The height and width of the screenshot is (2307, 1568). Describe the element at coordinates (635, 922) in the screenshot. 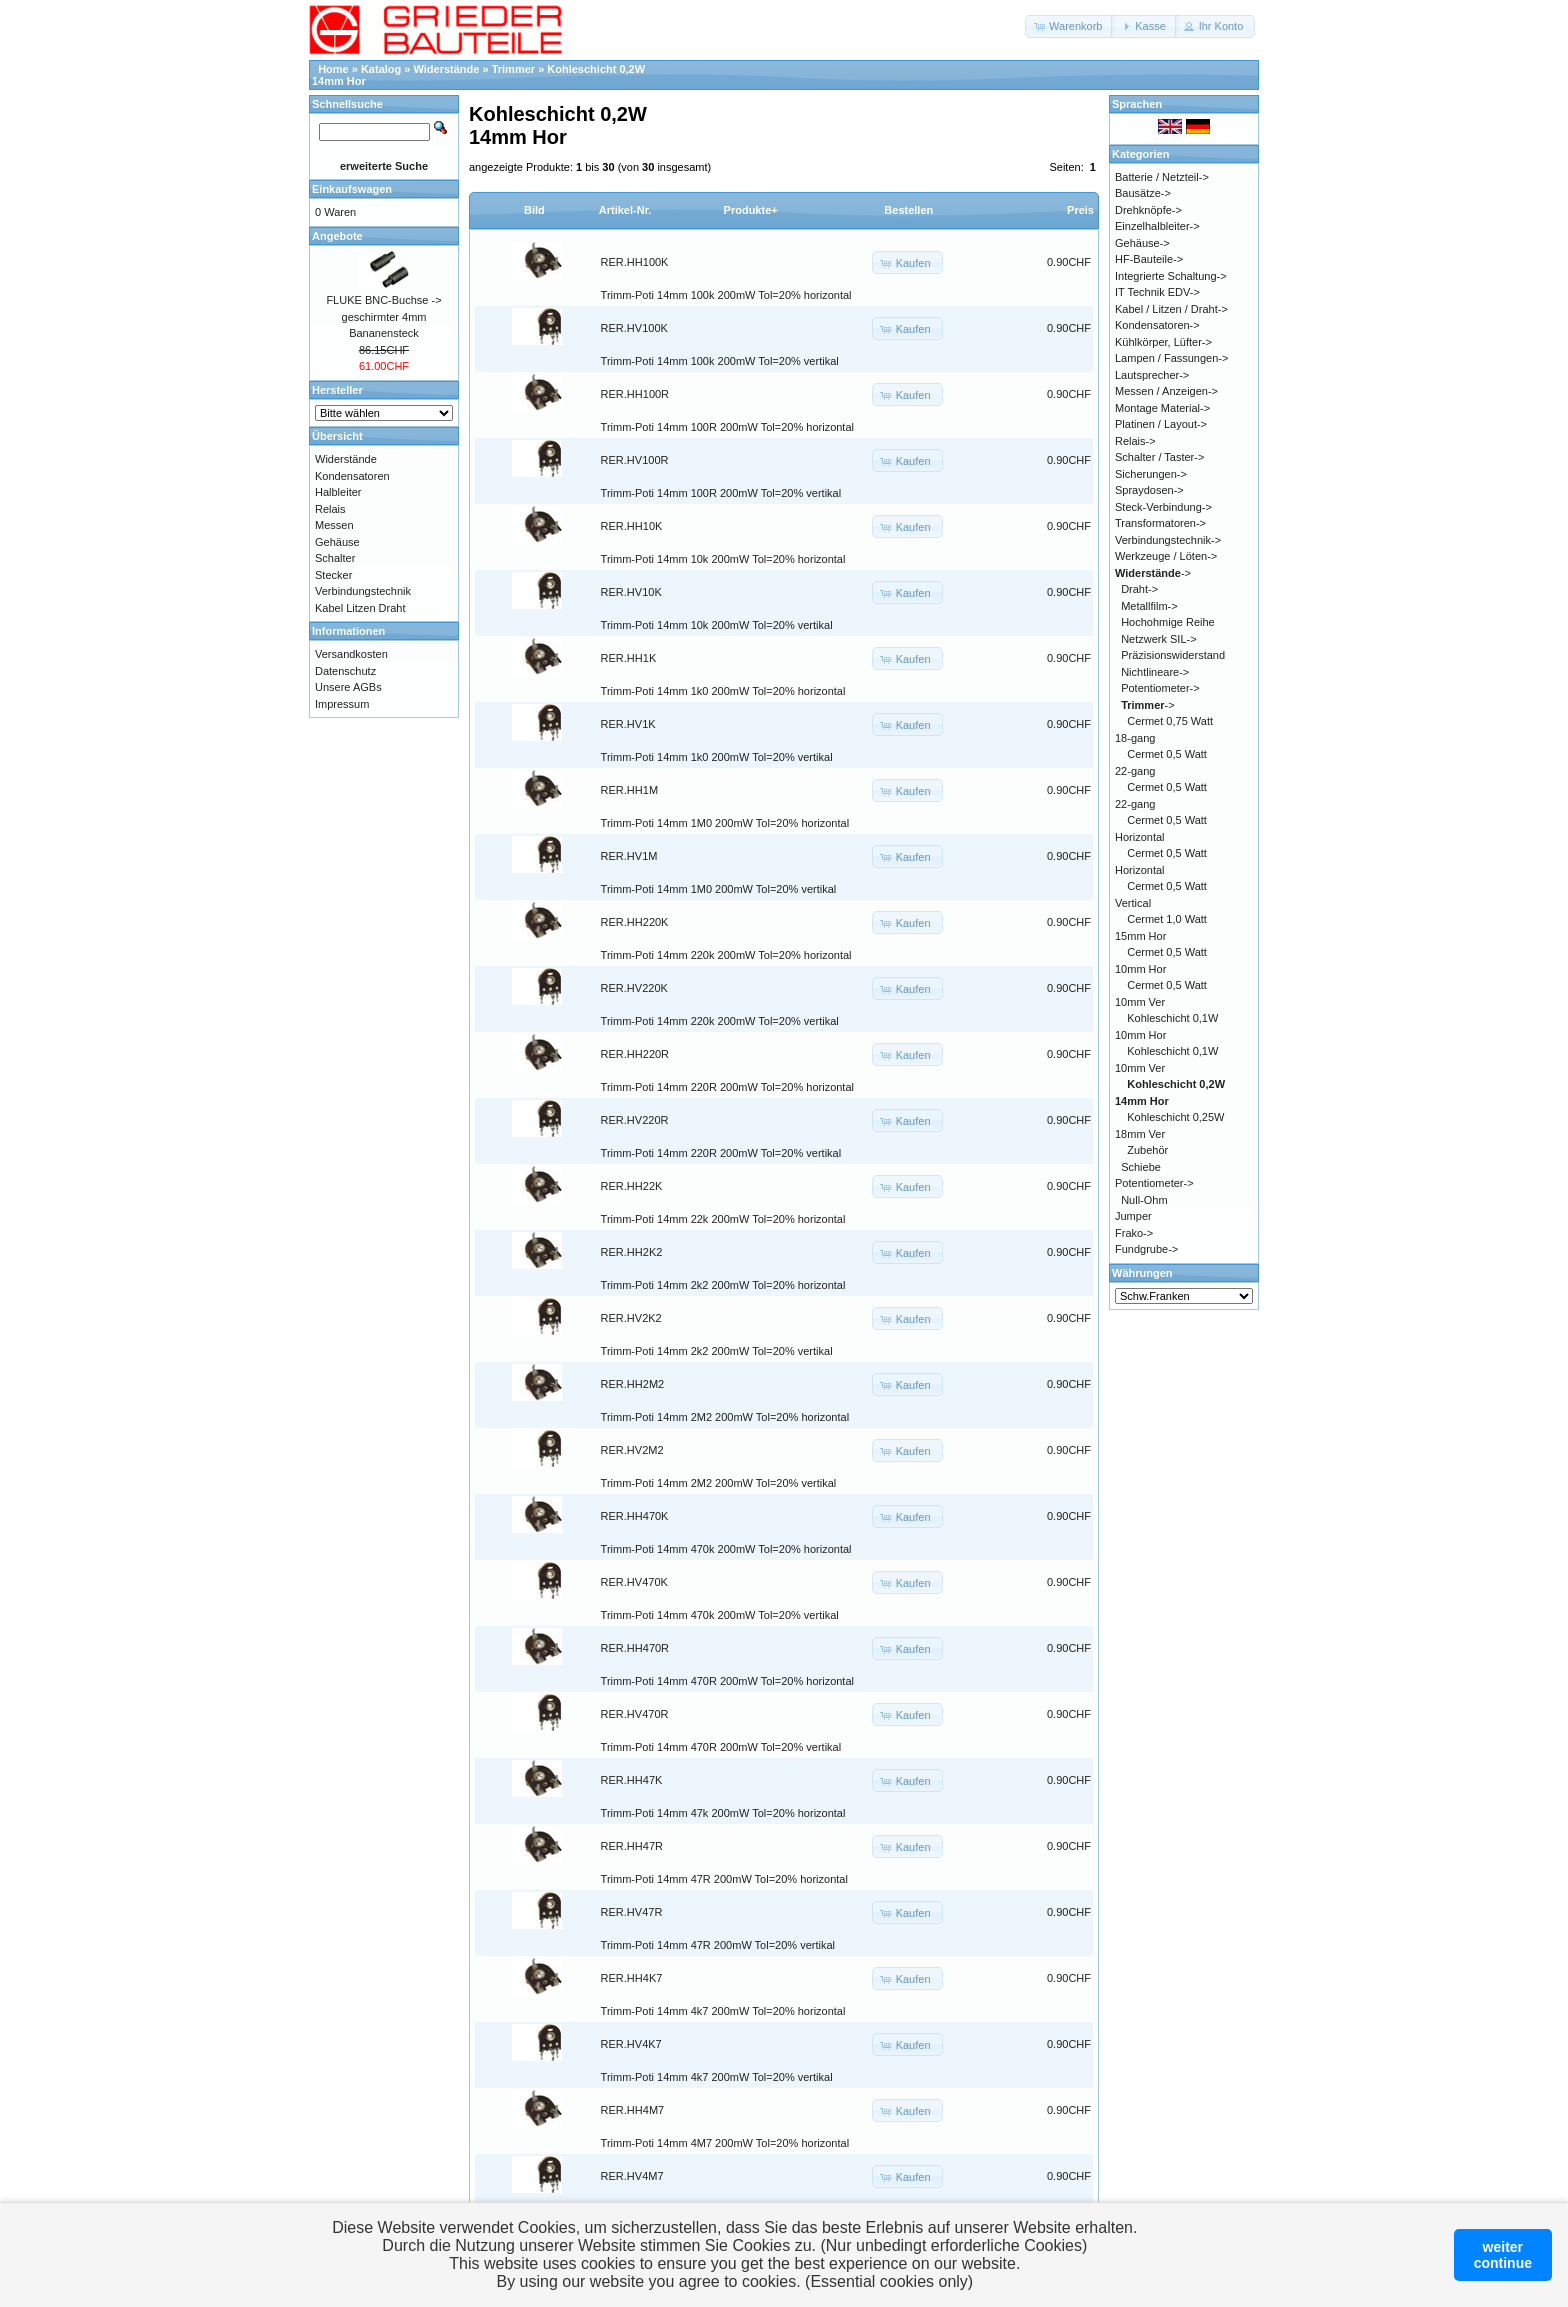

I see `RER.HH220K` at that location.